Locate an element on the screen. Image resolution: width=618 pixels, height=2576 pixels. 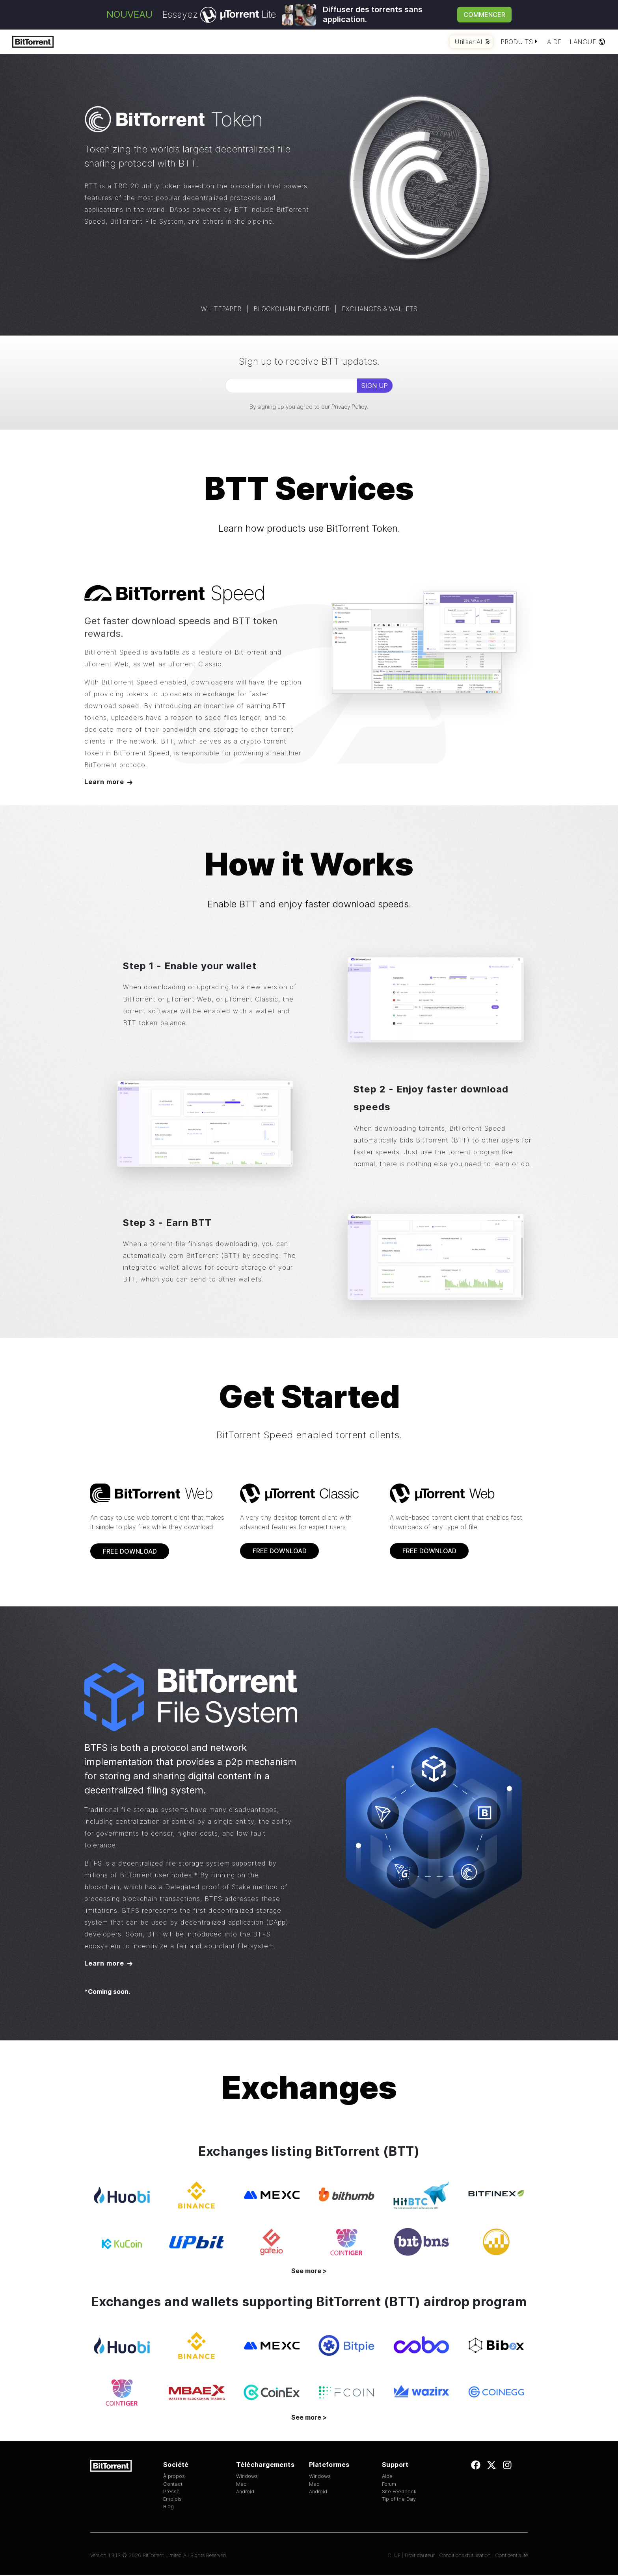
SIGN UP is located at coordinates (374, 385).